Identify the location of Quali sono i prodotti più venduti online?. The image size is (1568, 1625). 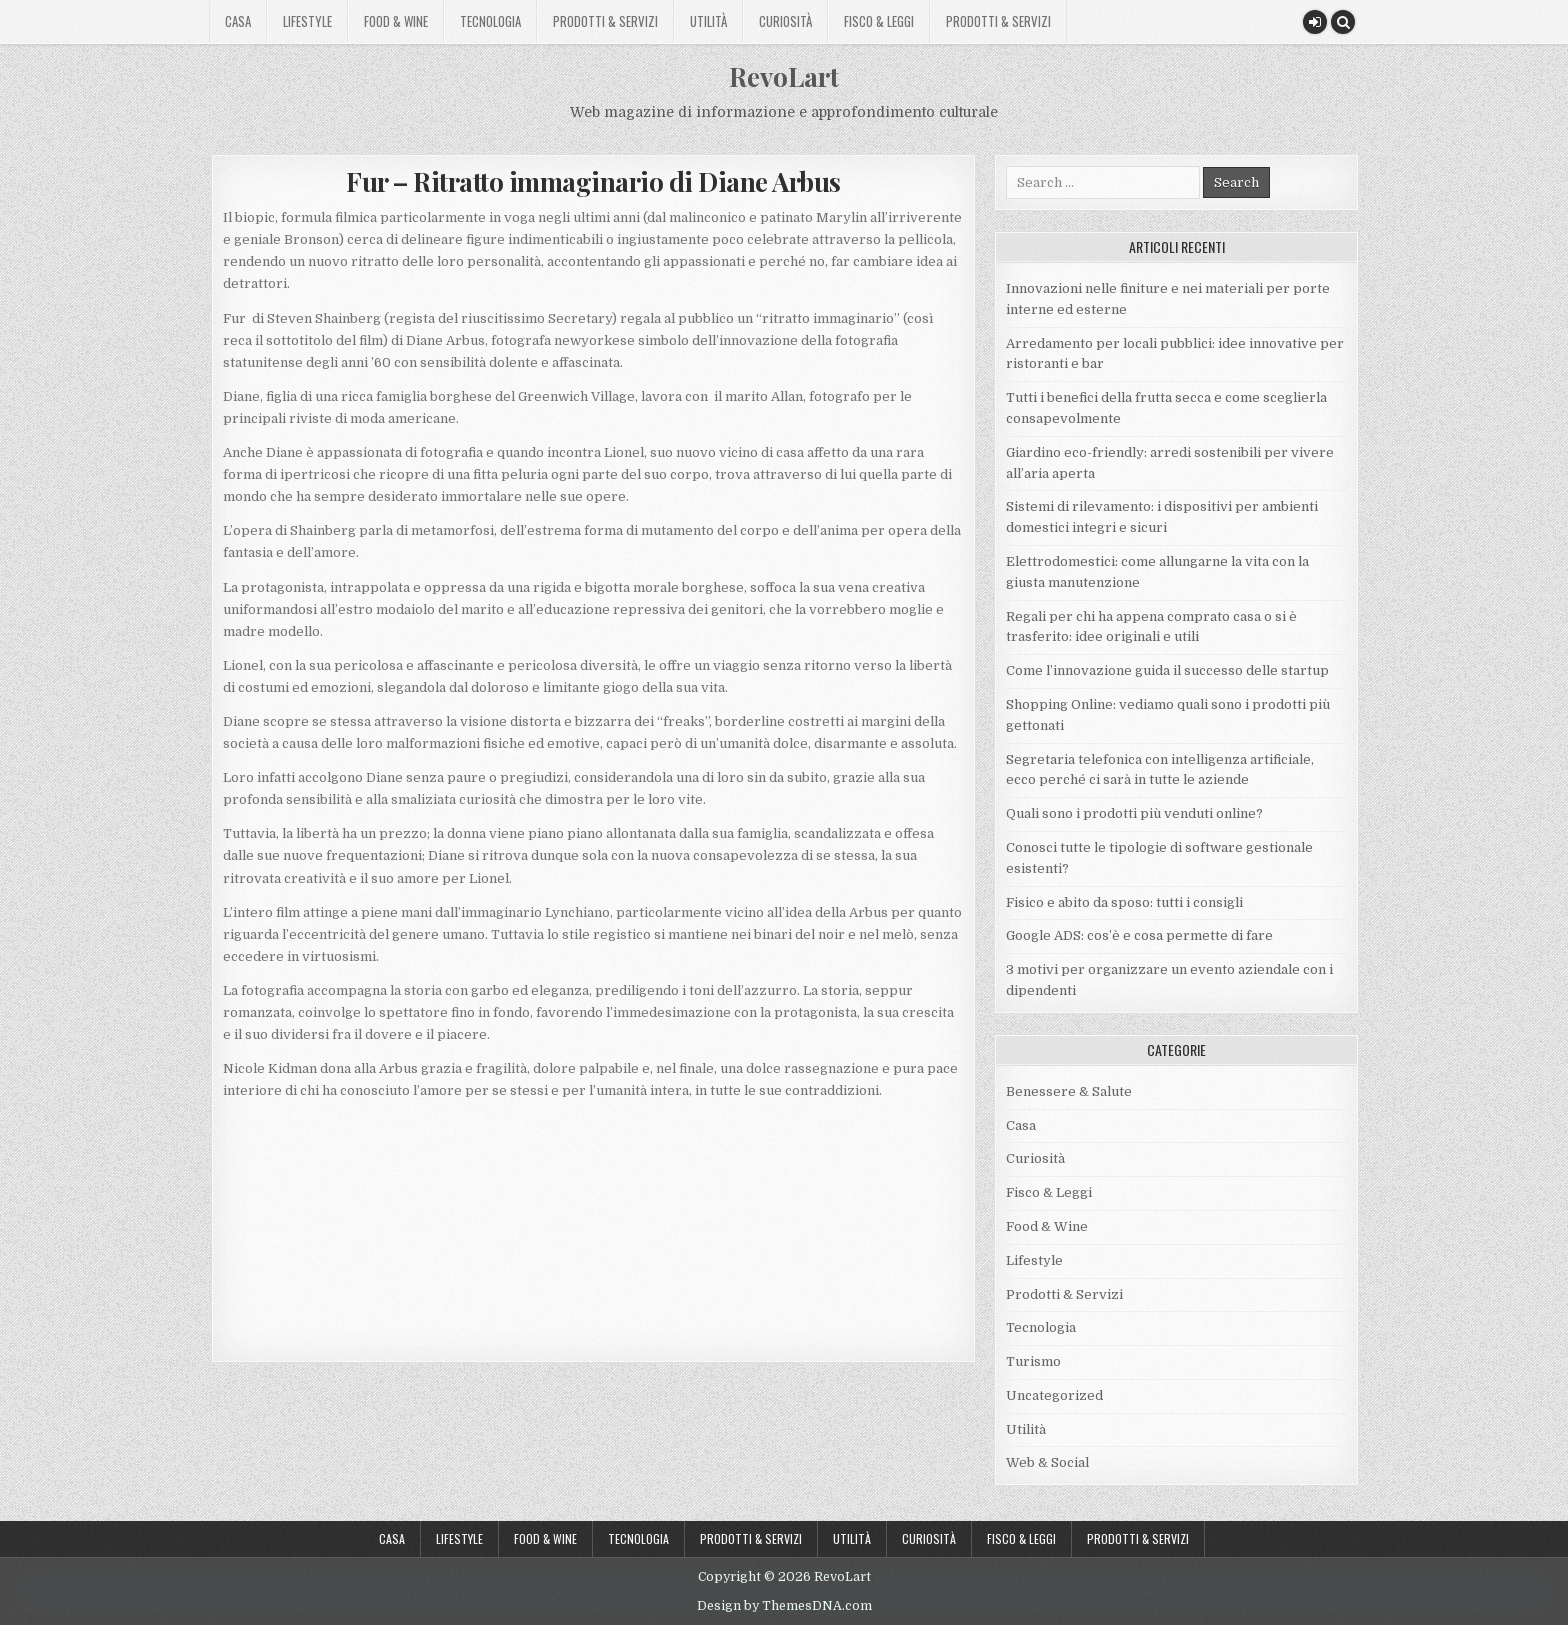
(1134, 813).